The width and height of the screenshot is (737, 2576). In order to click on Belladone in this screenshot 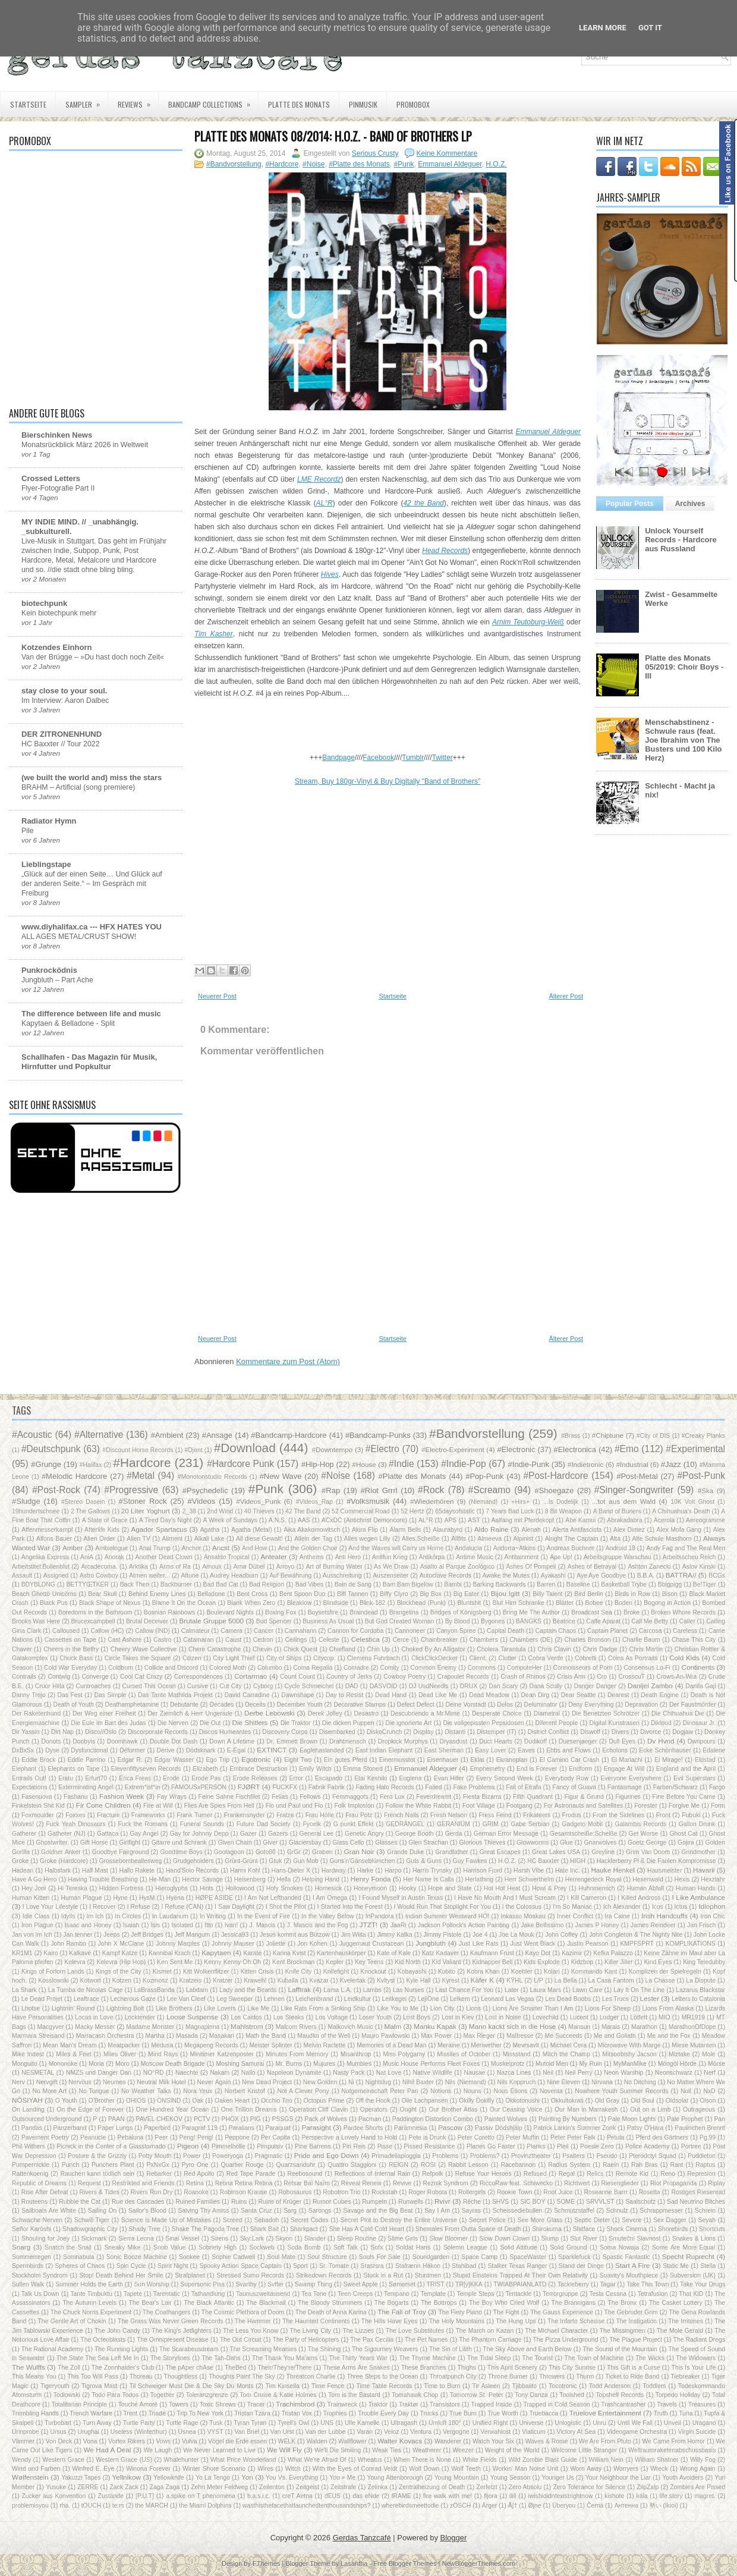, I will do `click(211, 1594)`.